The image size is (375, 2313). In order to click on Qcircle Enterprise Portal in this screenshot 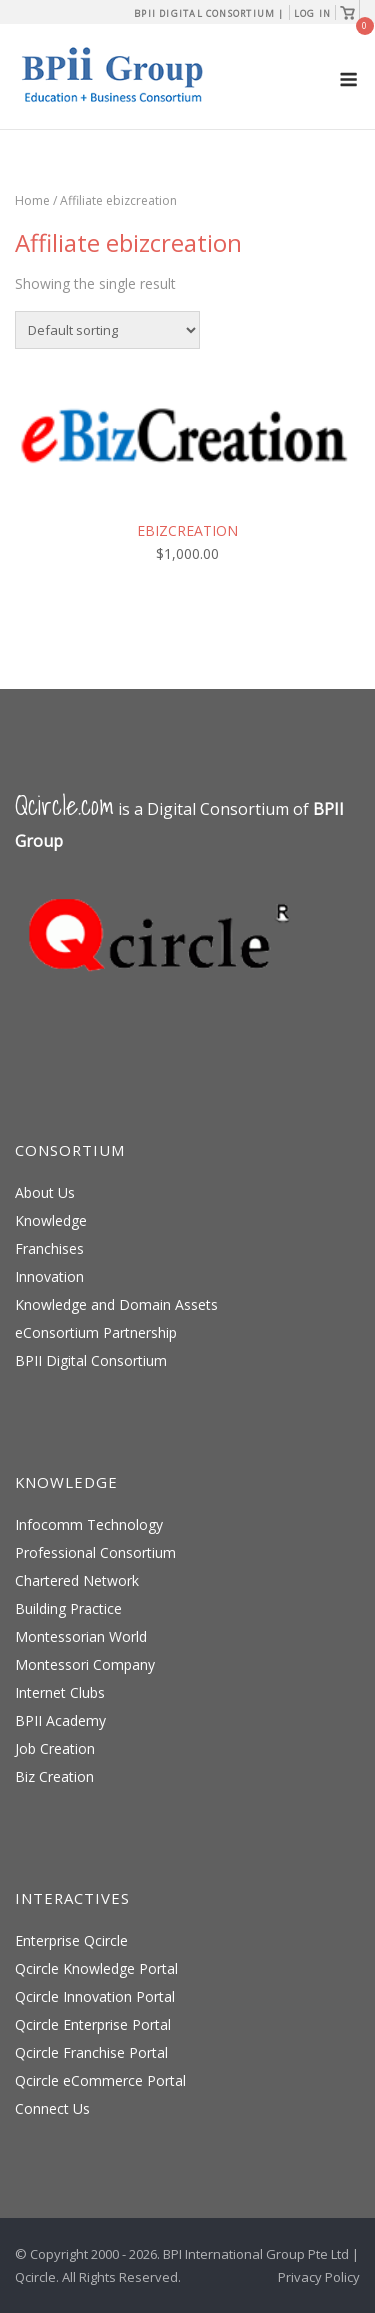, I will do `click(93, 2024)`.